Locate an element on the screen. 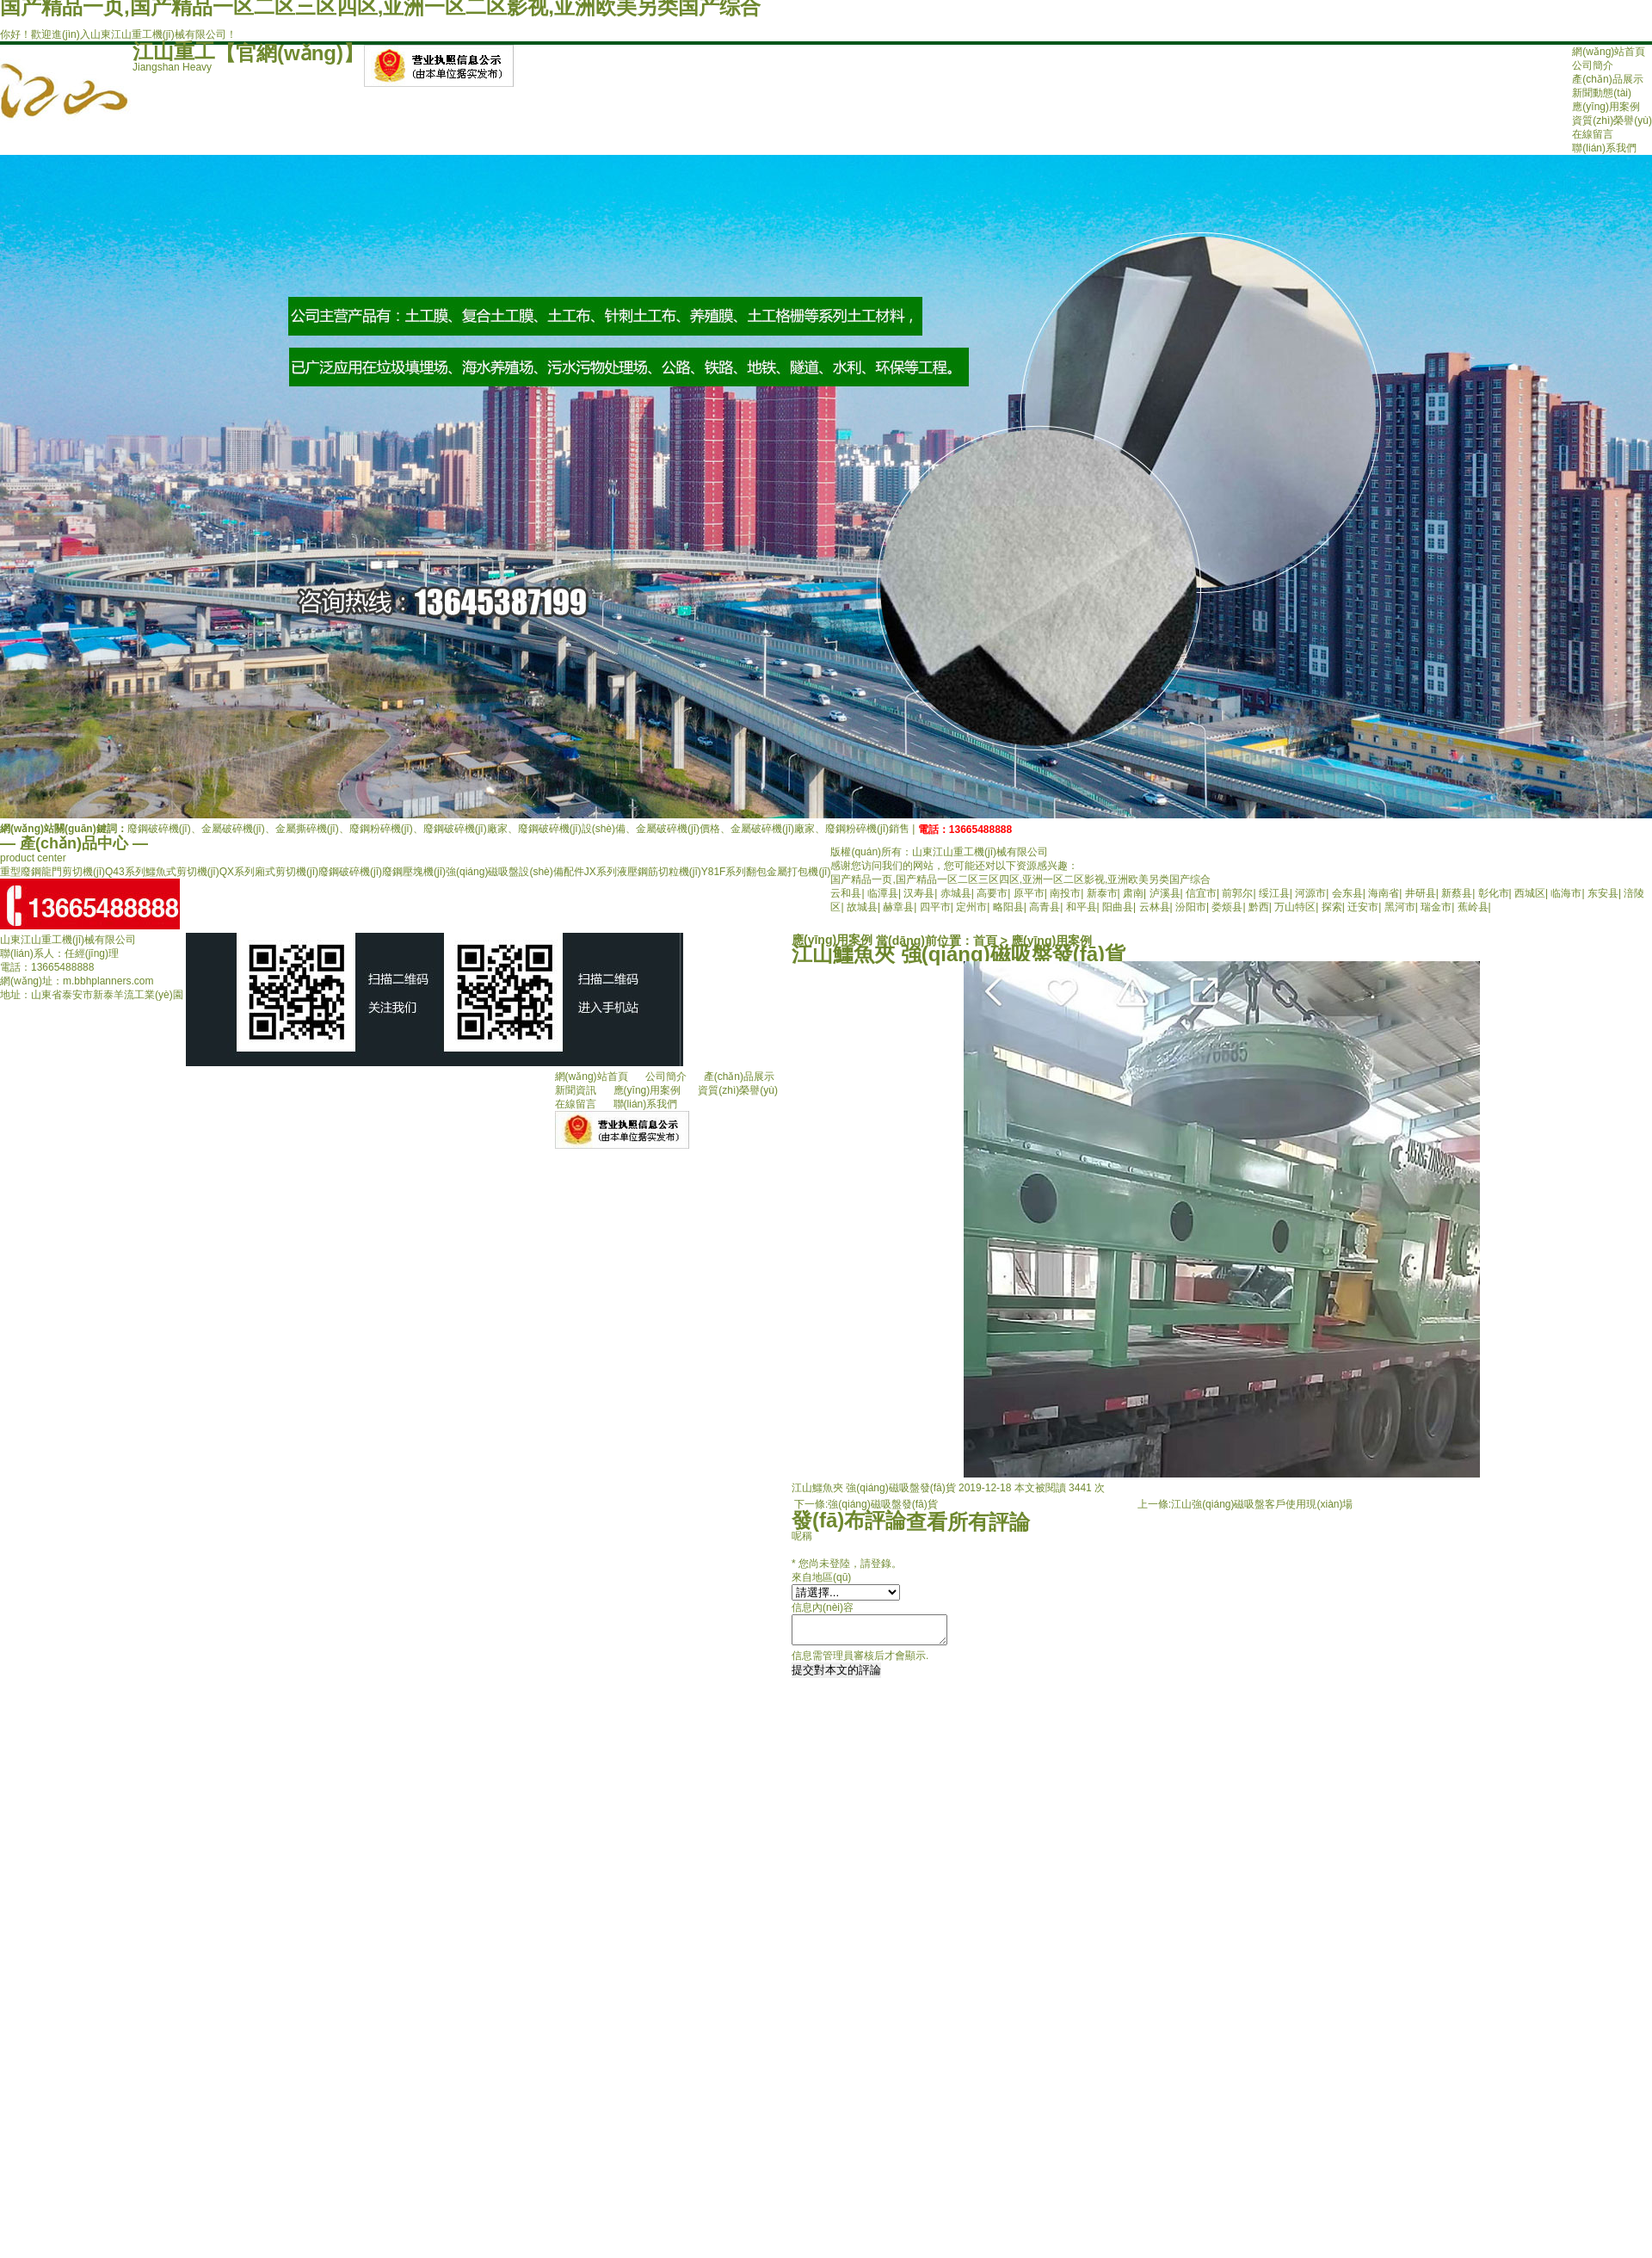  迁安市 is located at coordinates (1362, 907).